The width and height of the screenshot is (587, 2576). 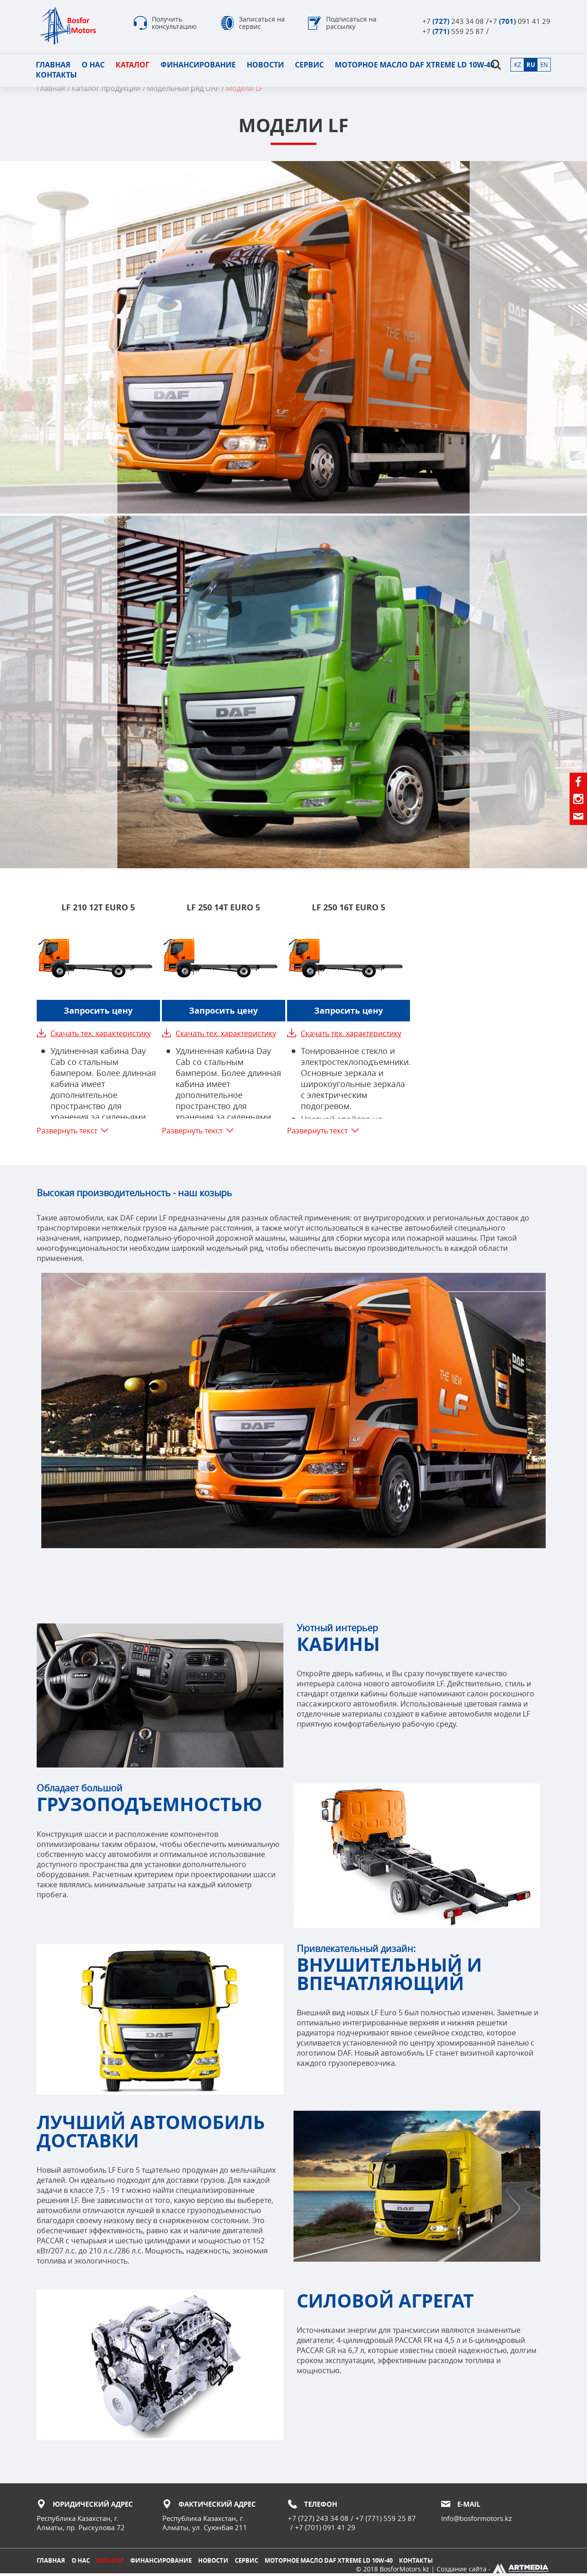 I want to click on Получить консультацию, so click(x=174, y=24).